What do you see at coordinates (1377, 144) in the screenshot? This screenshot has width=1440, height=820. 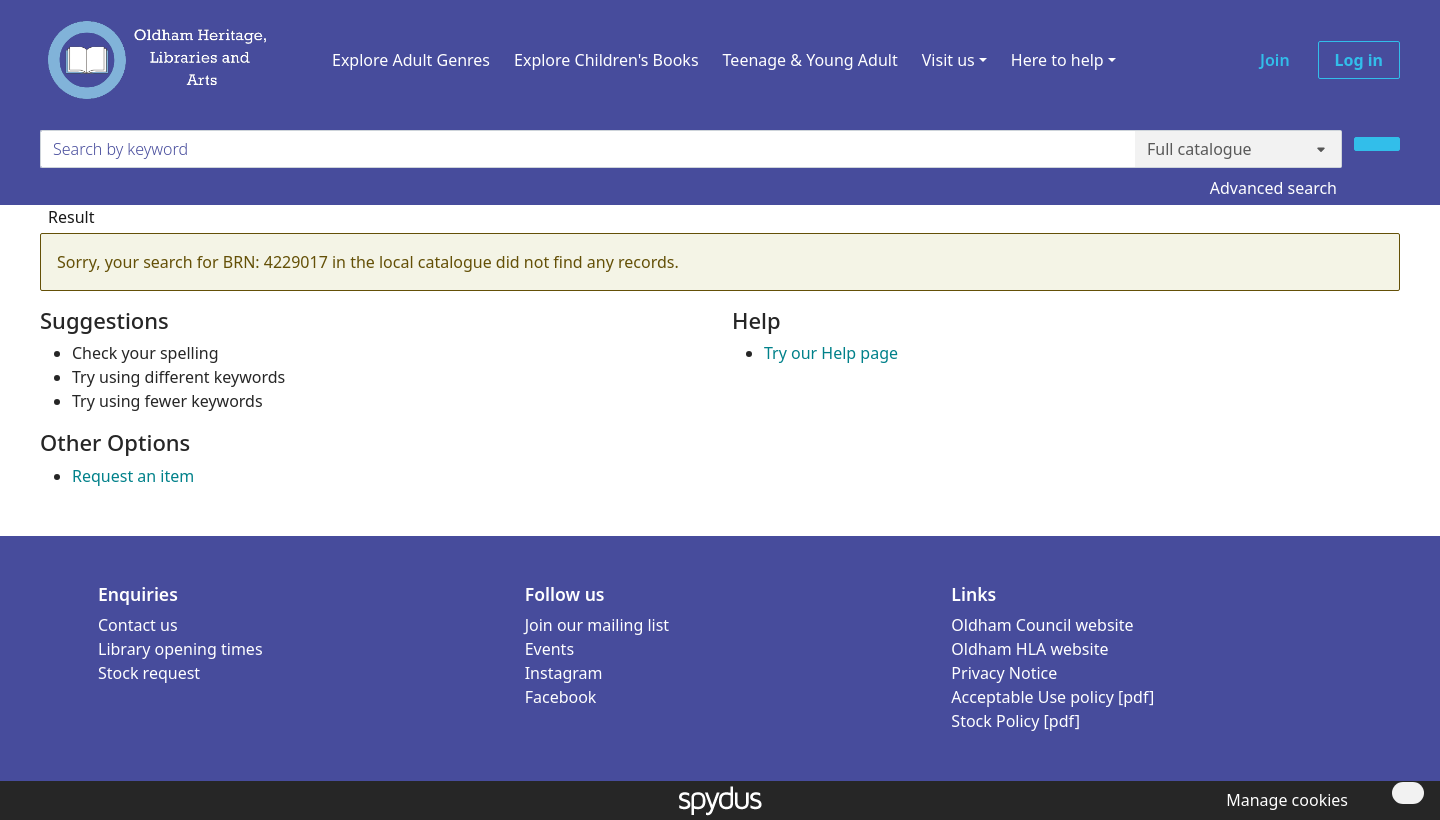 I see `[Search]` at bounding box center [1377, 144].